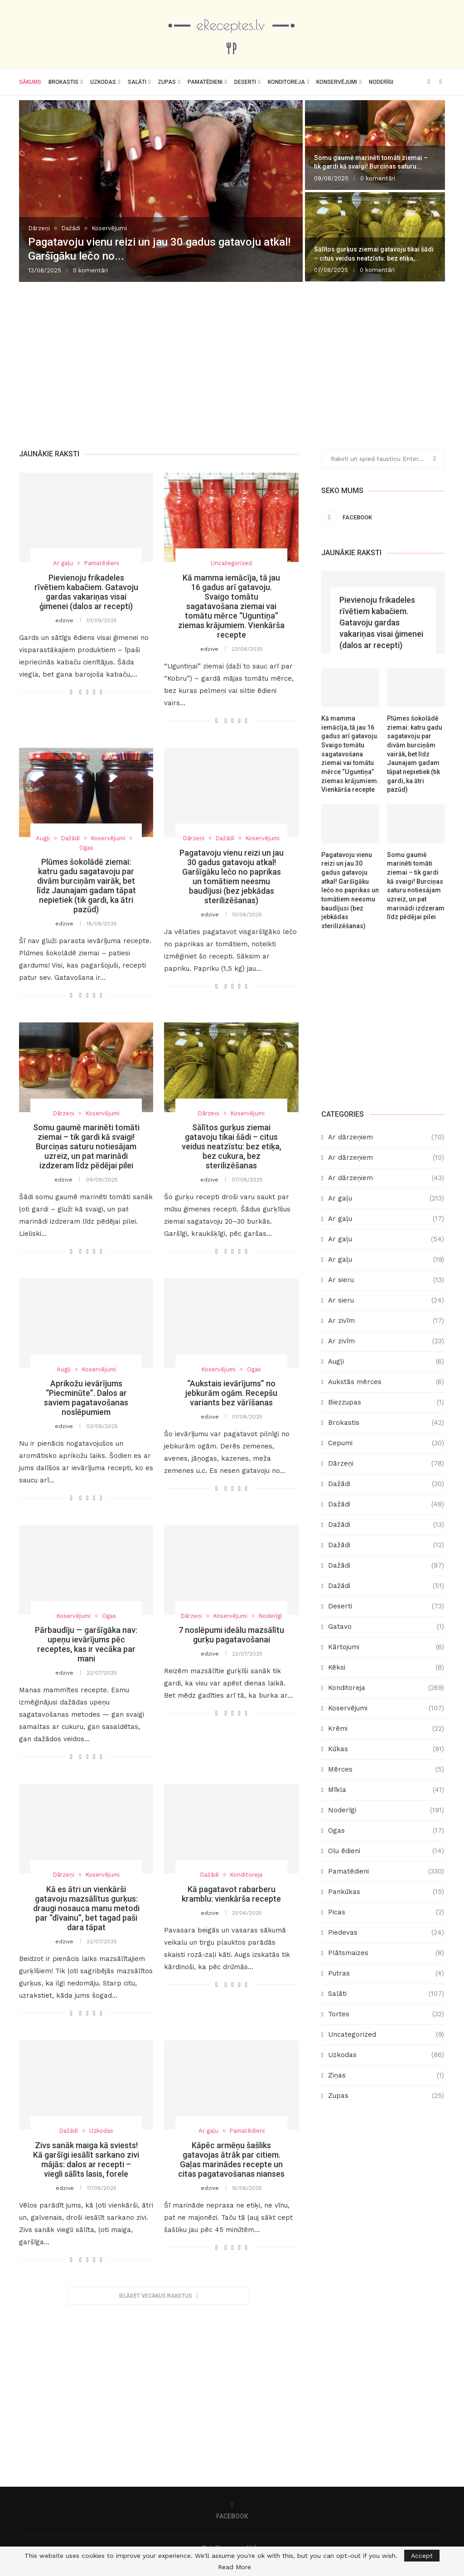  Describe the element at coordinates (386, 1626) in the screenshot. I see `Gatavo` at that location.